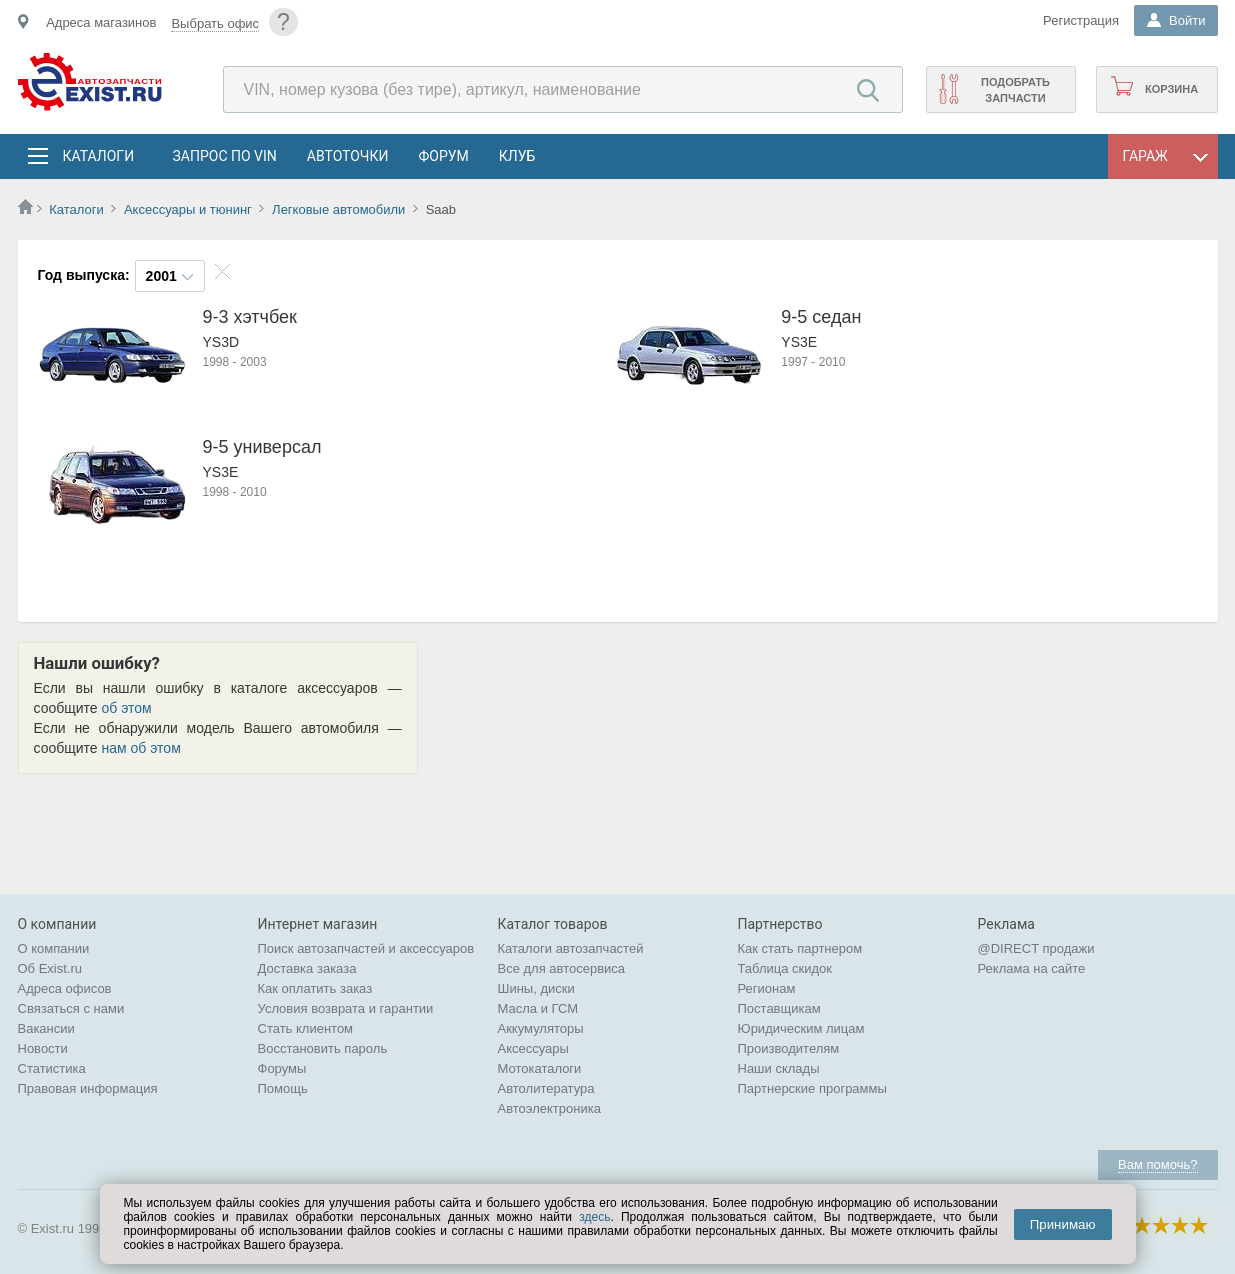  Describe the element at coordinates (307, 968) in the screenshot. I see `Доставка заказа` at that location.